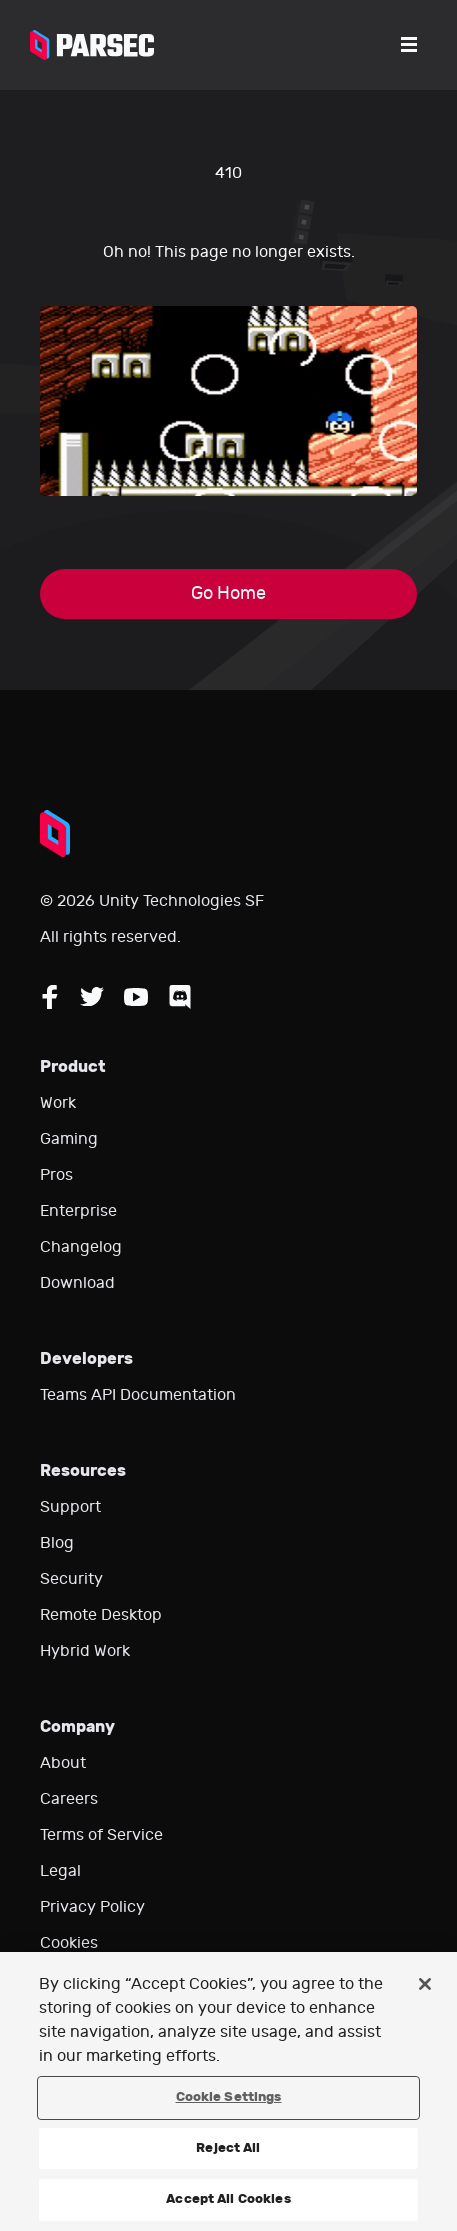  What do you see at coordinates (425, 1984) in the screenshot?
I see `[Close]` at bounding box center [425, 1984].